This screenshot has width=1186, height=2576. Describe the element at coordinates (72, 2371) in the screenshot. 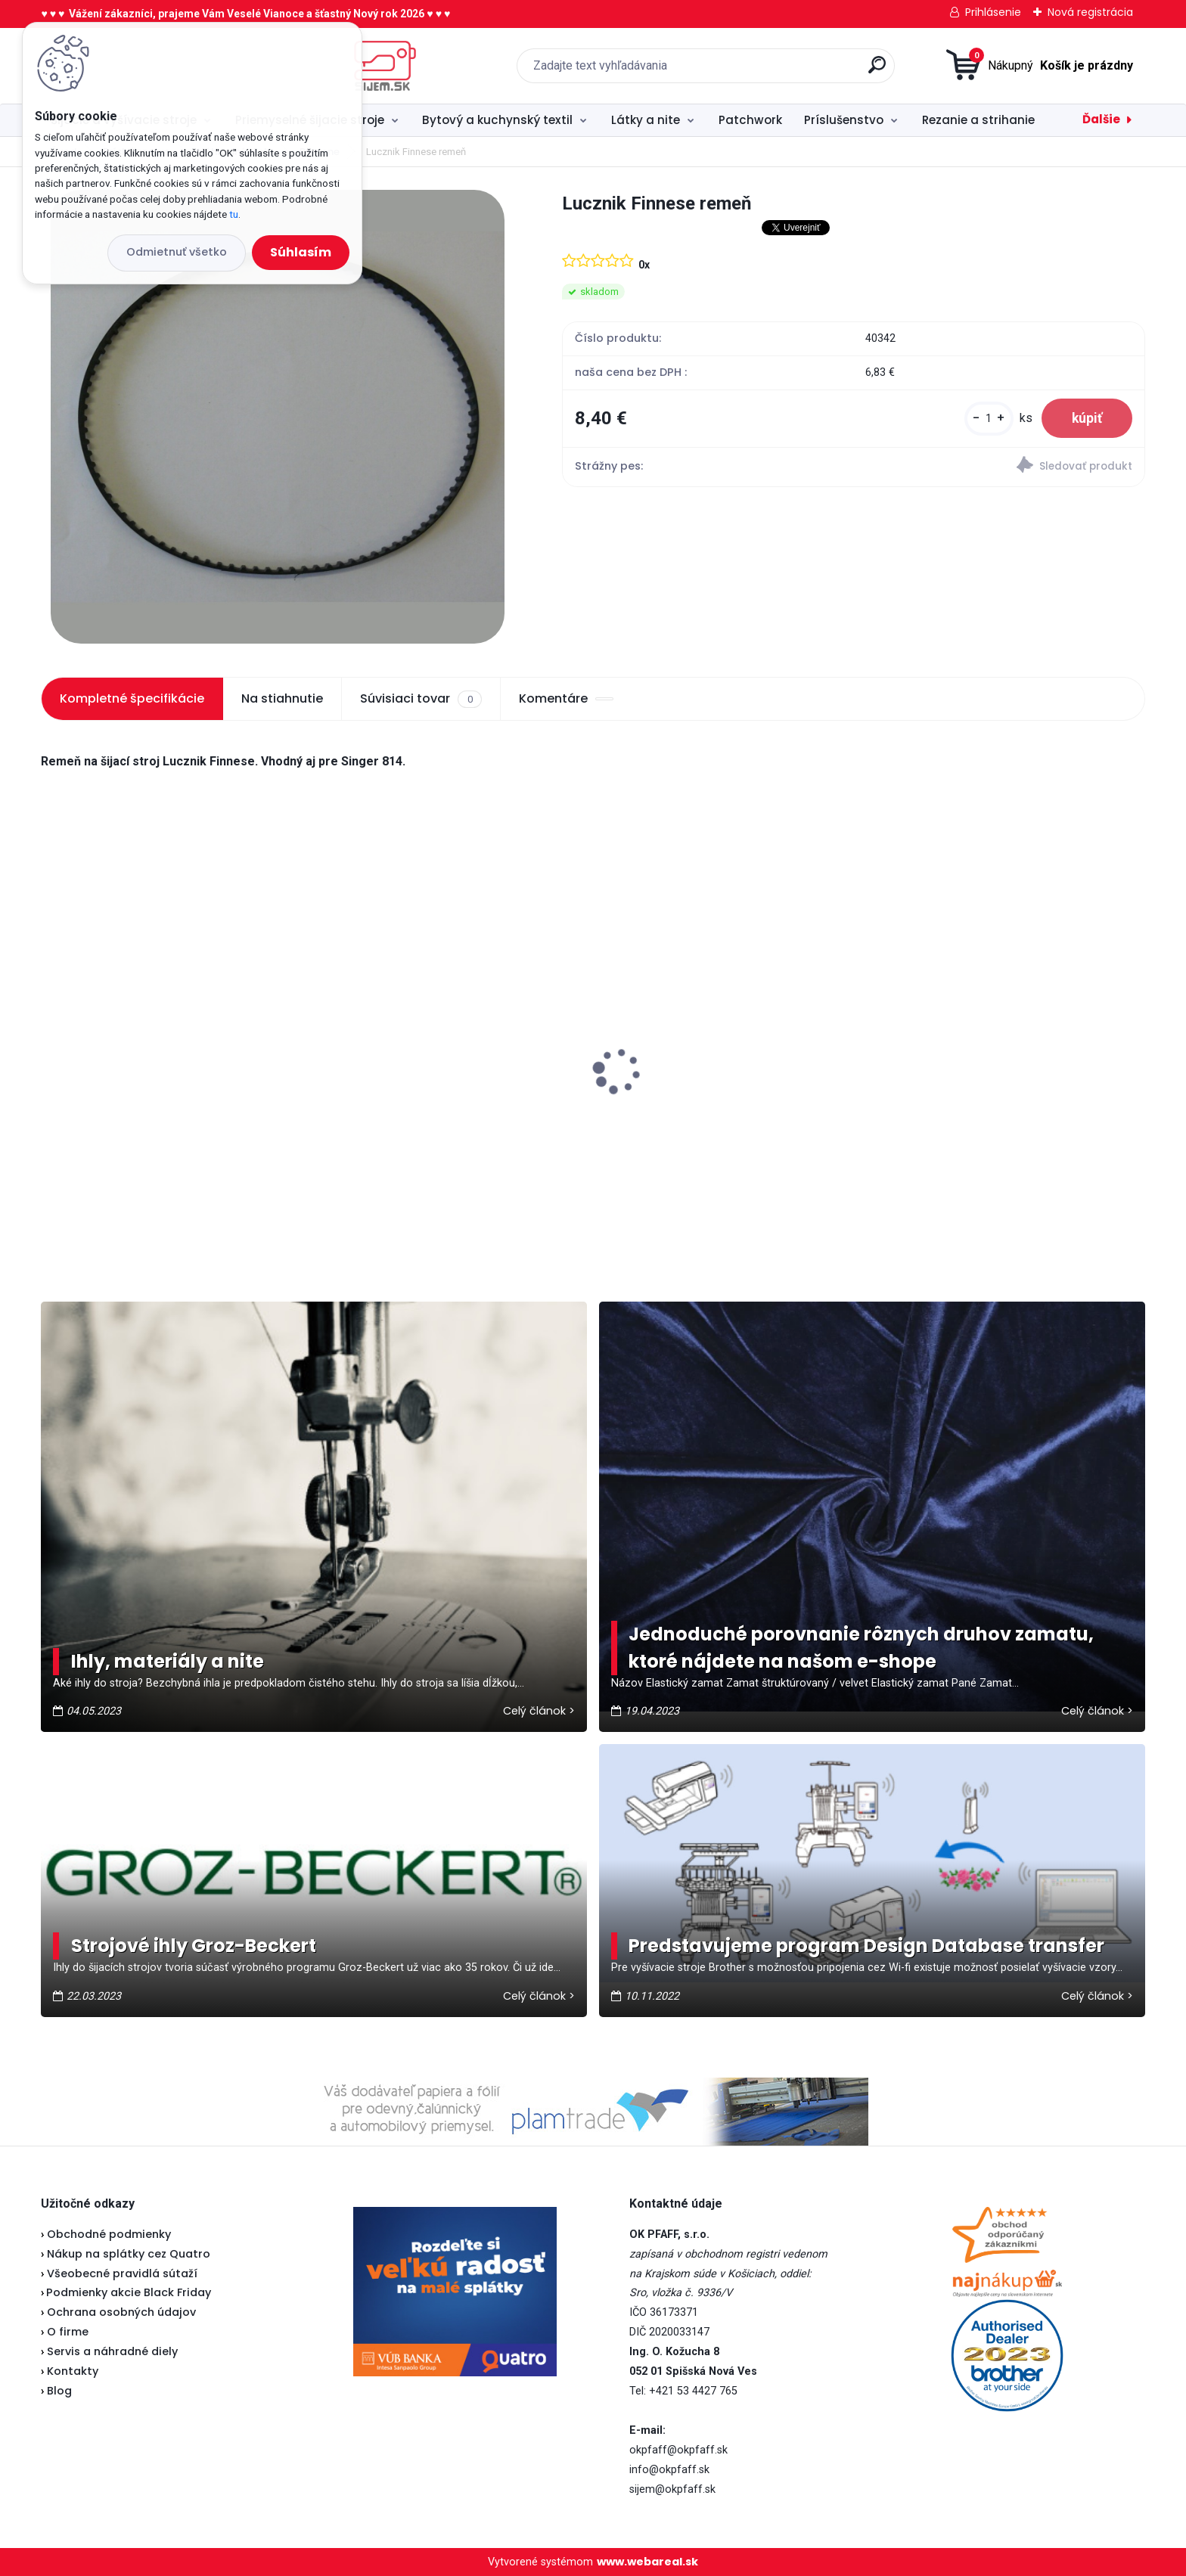

I see `Kontakty` at that location.